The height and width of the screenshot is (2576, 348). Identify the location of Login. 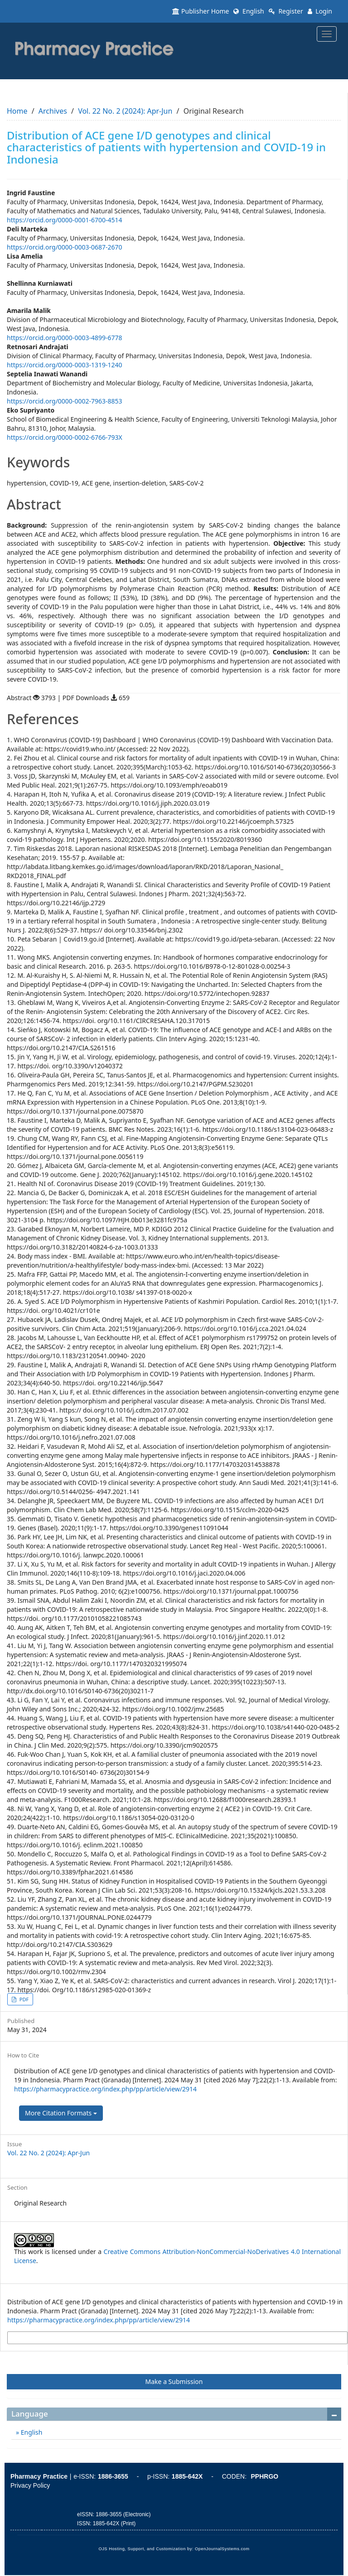
(320, 11).